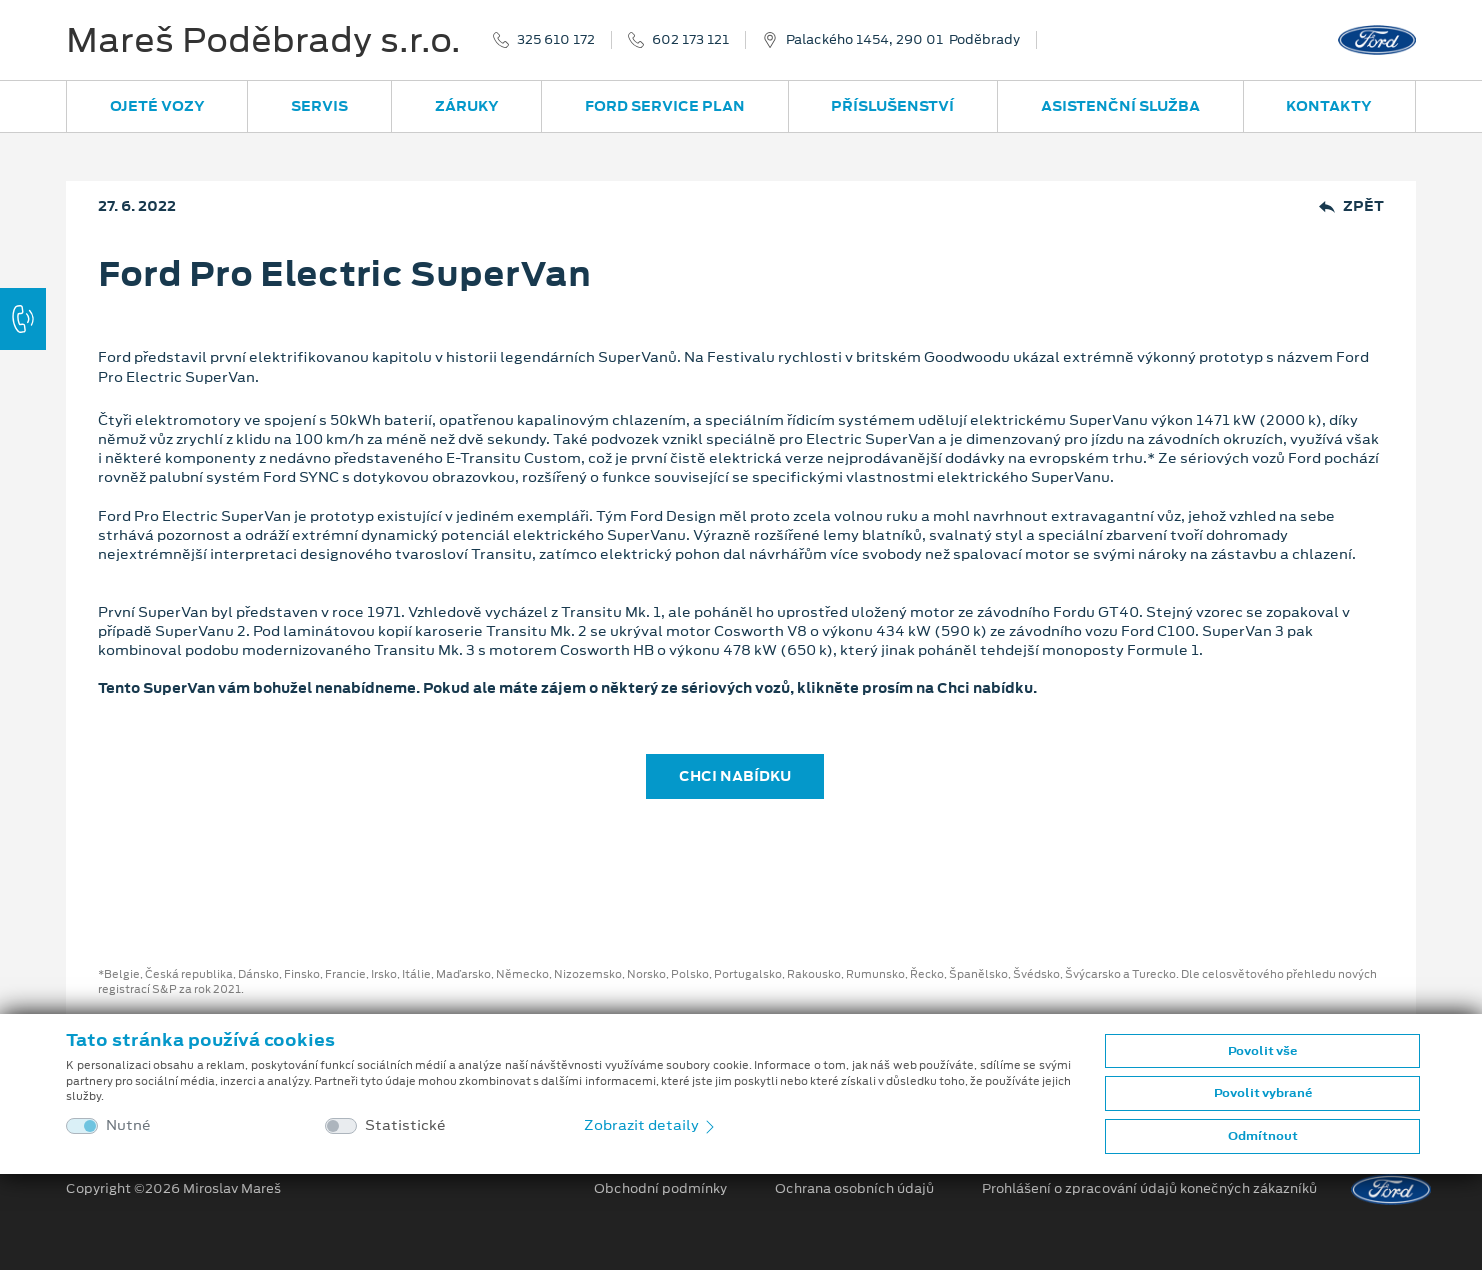 This screenshot has width=1482, height=1270. I want to click on Zobrazit detaily, so click(651, 1125).